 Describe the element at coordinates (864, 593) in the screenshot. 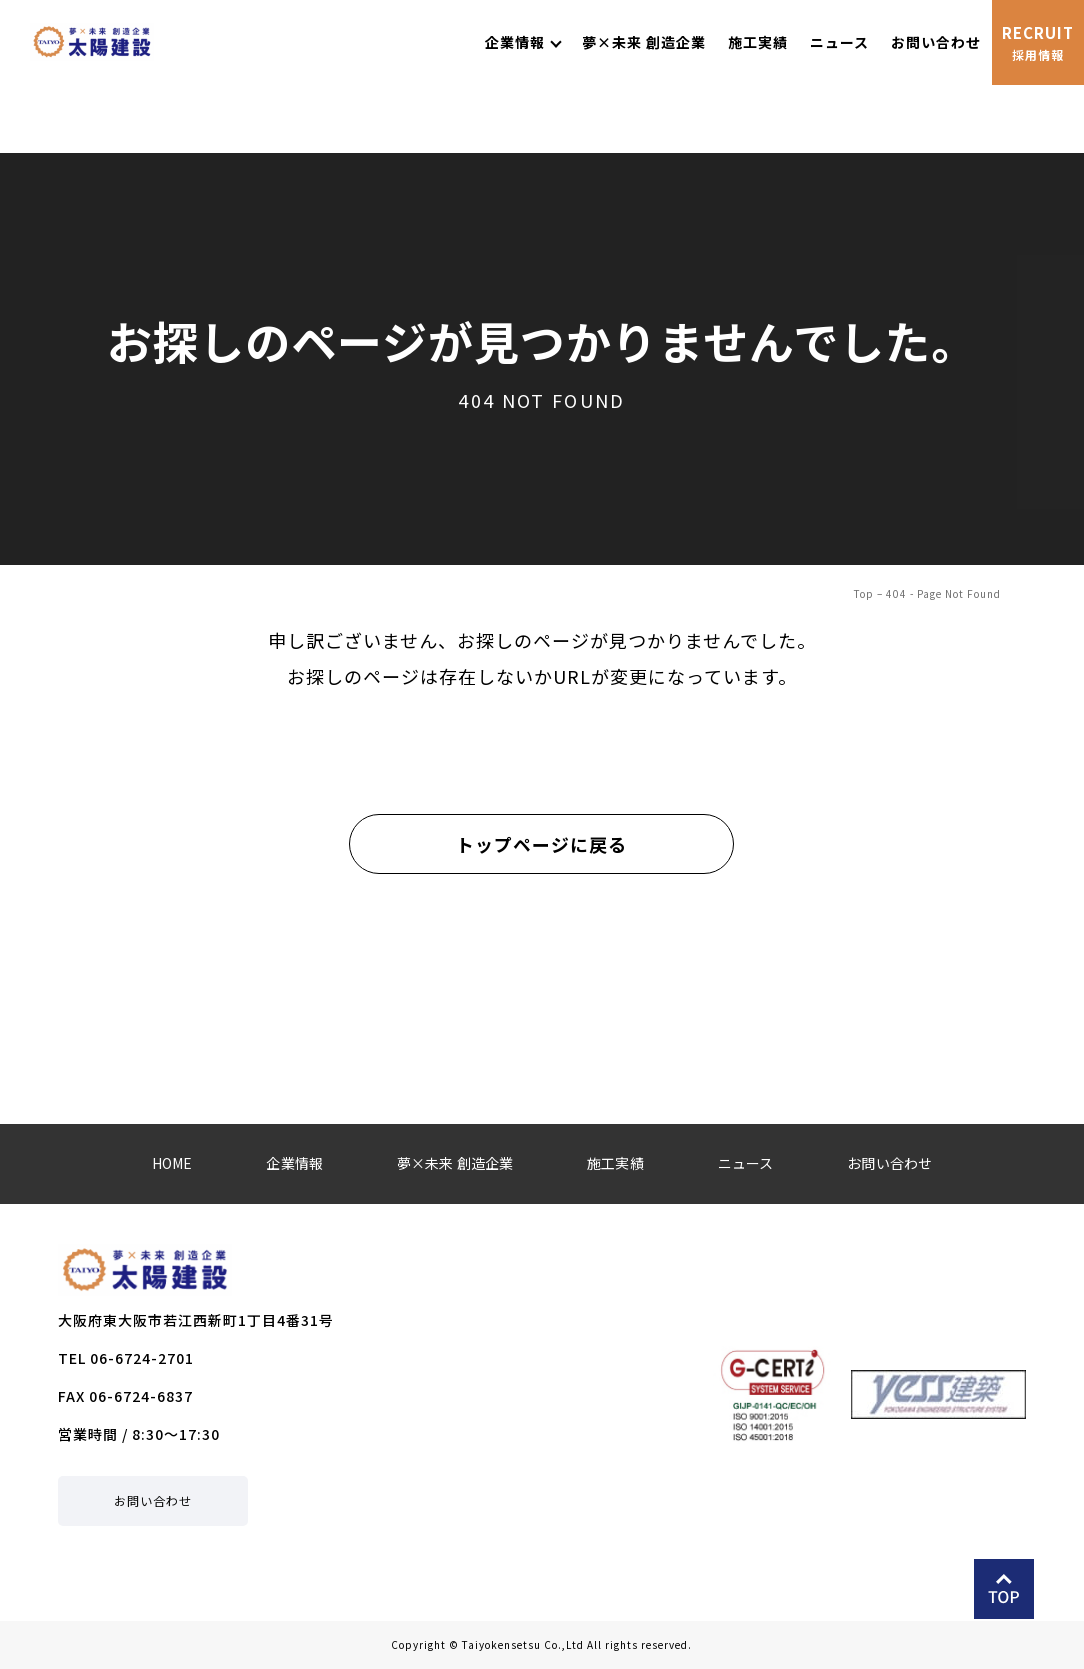

I see `Top` at that location.